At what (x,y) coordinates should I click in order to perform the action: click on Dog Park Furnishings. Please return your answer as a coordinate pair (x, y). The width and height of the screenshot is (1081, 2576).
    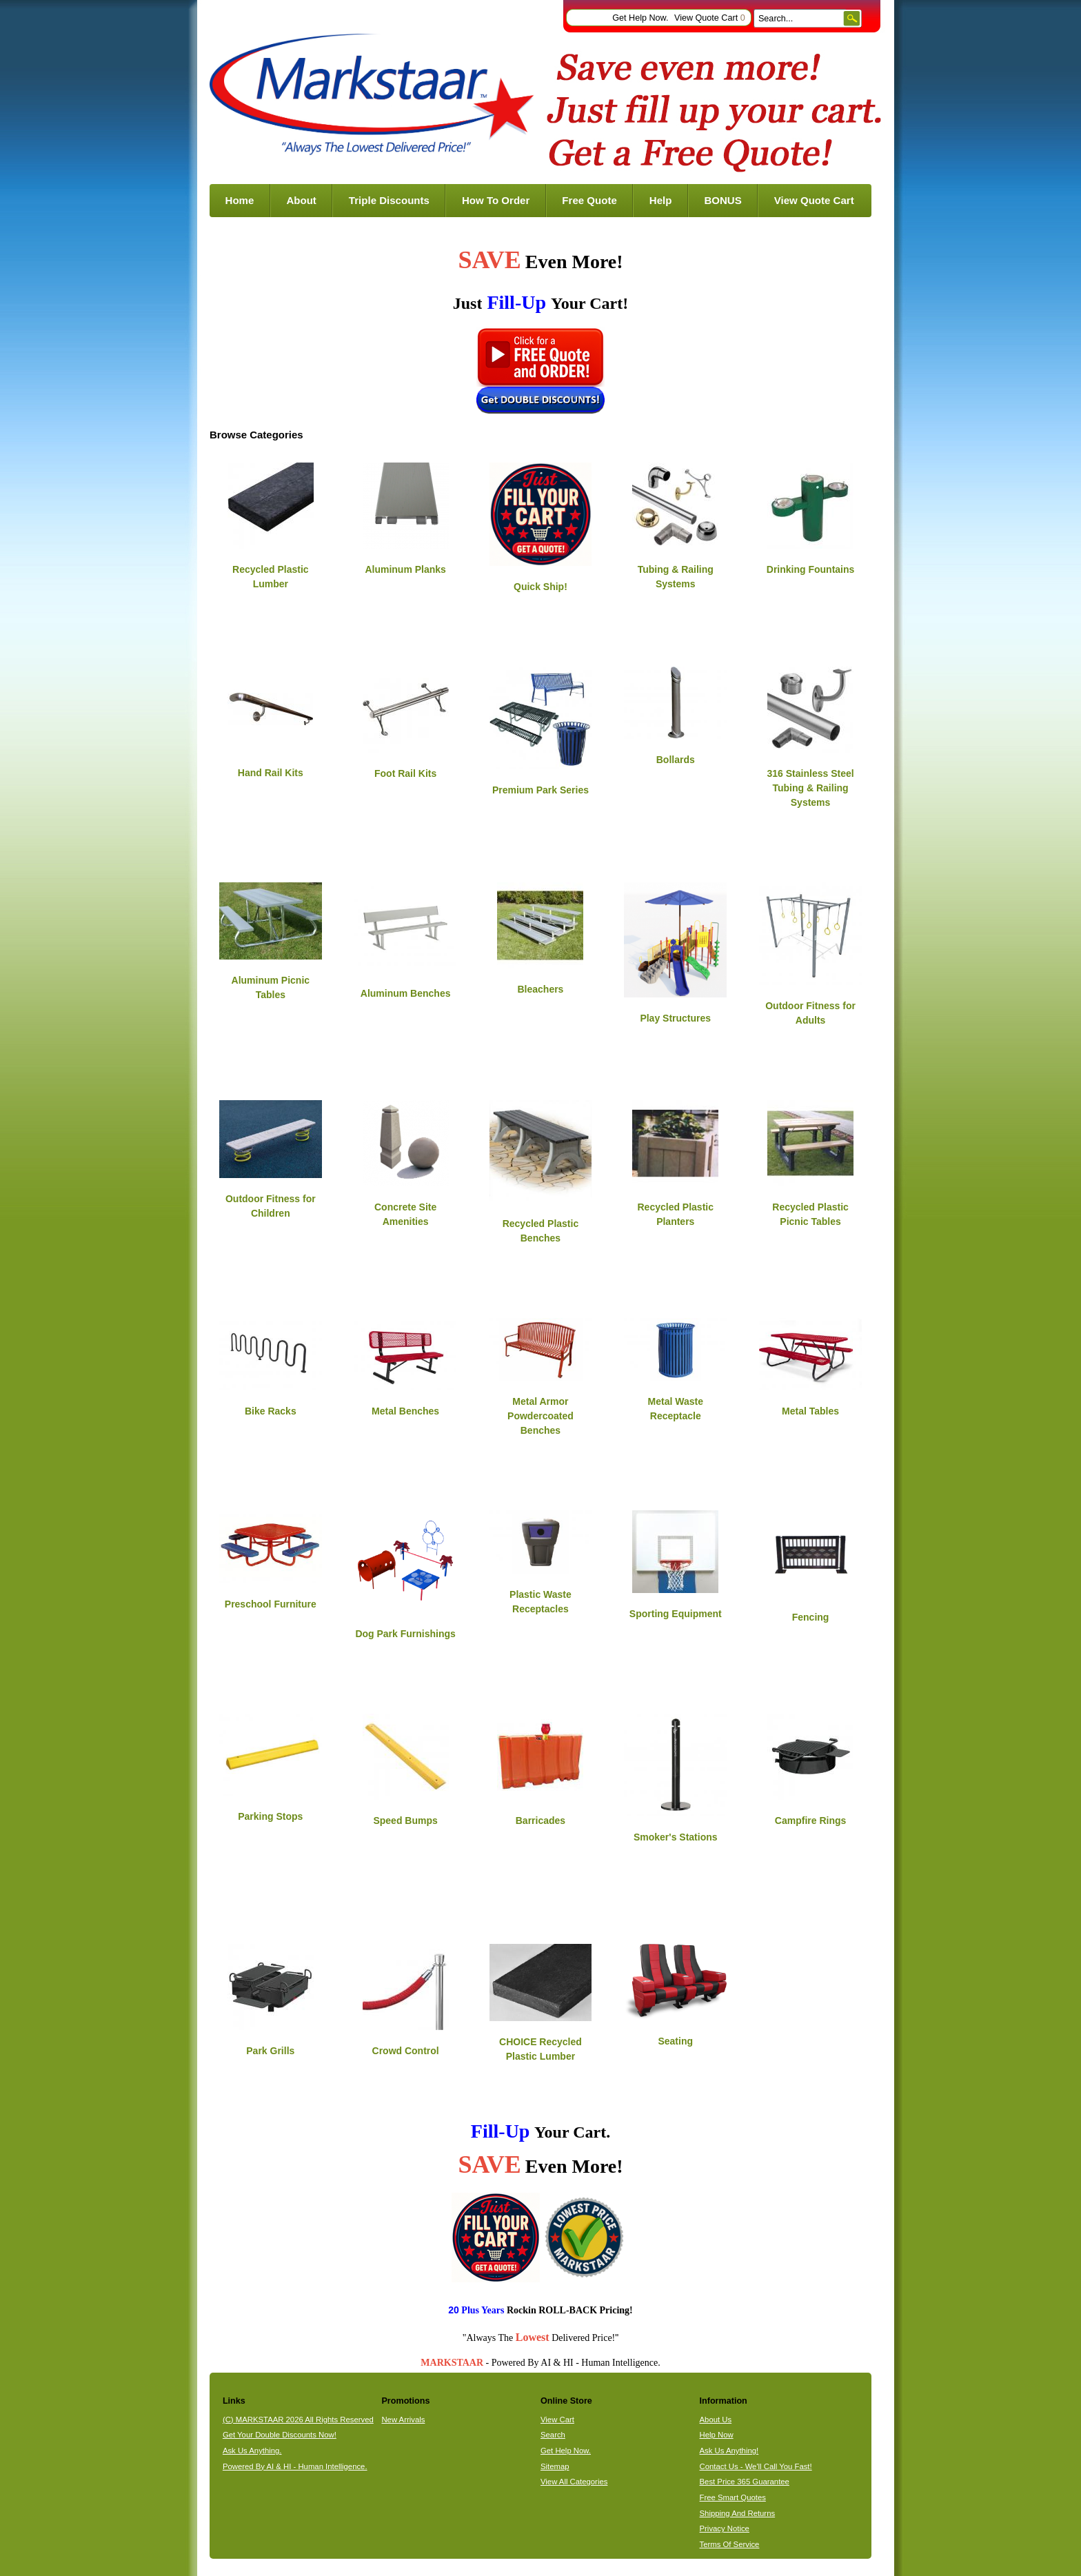
    Looking at the image, I should click on (405, 1633).